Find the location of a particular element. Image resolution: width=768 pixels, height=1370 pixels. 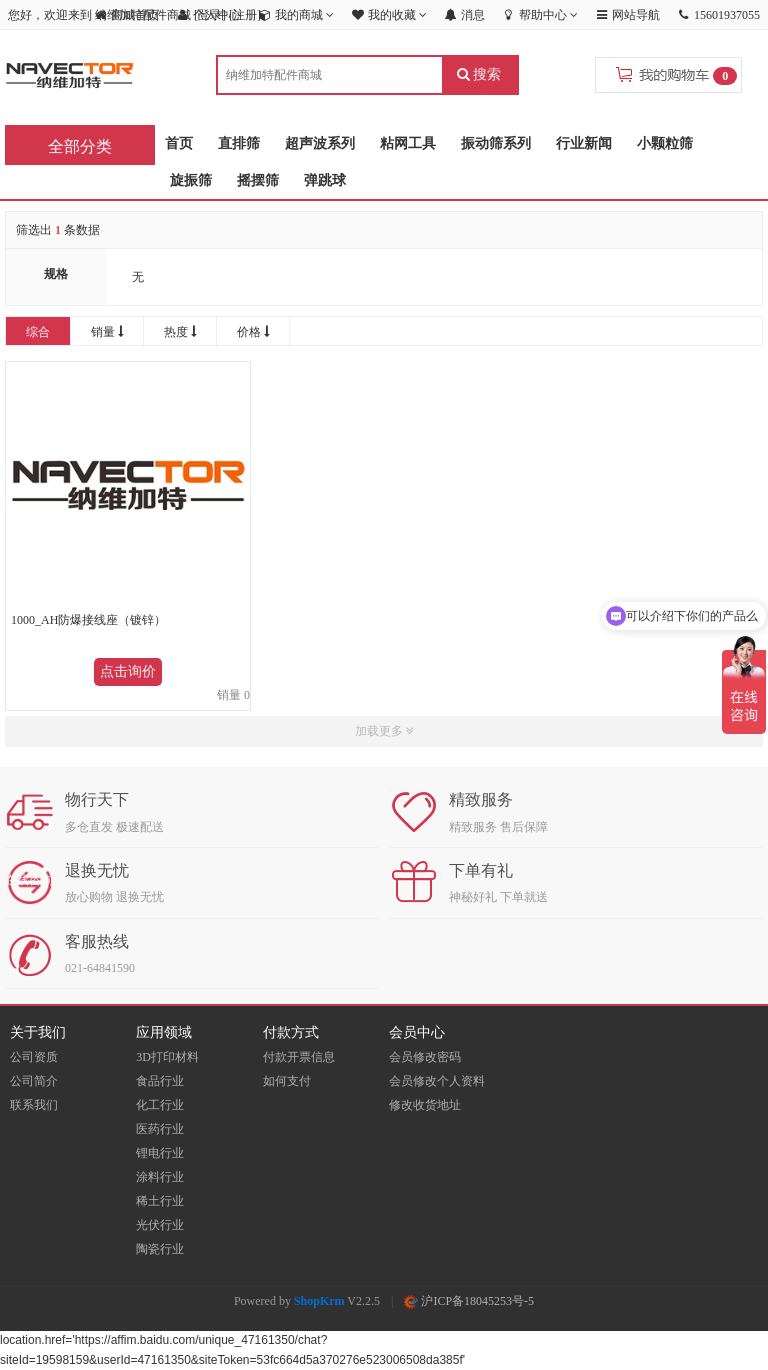

弹跳球 is located at coordinates (325, 180).